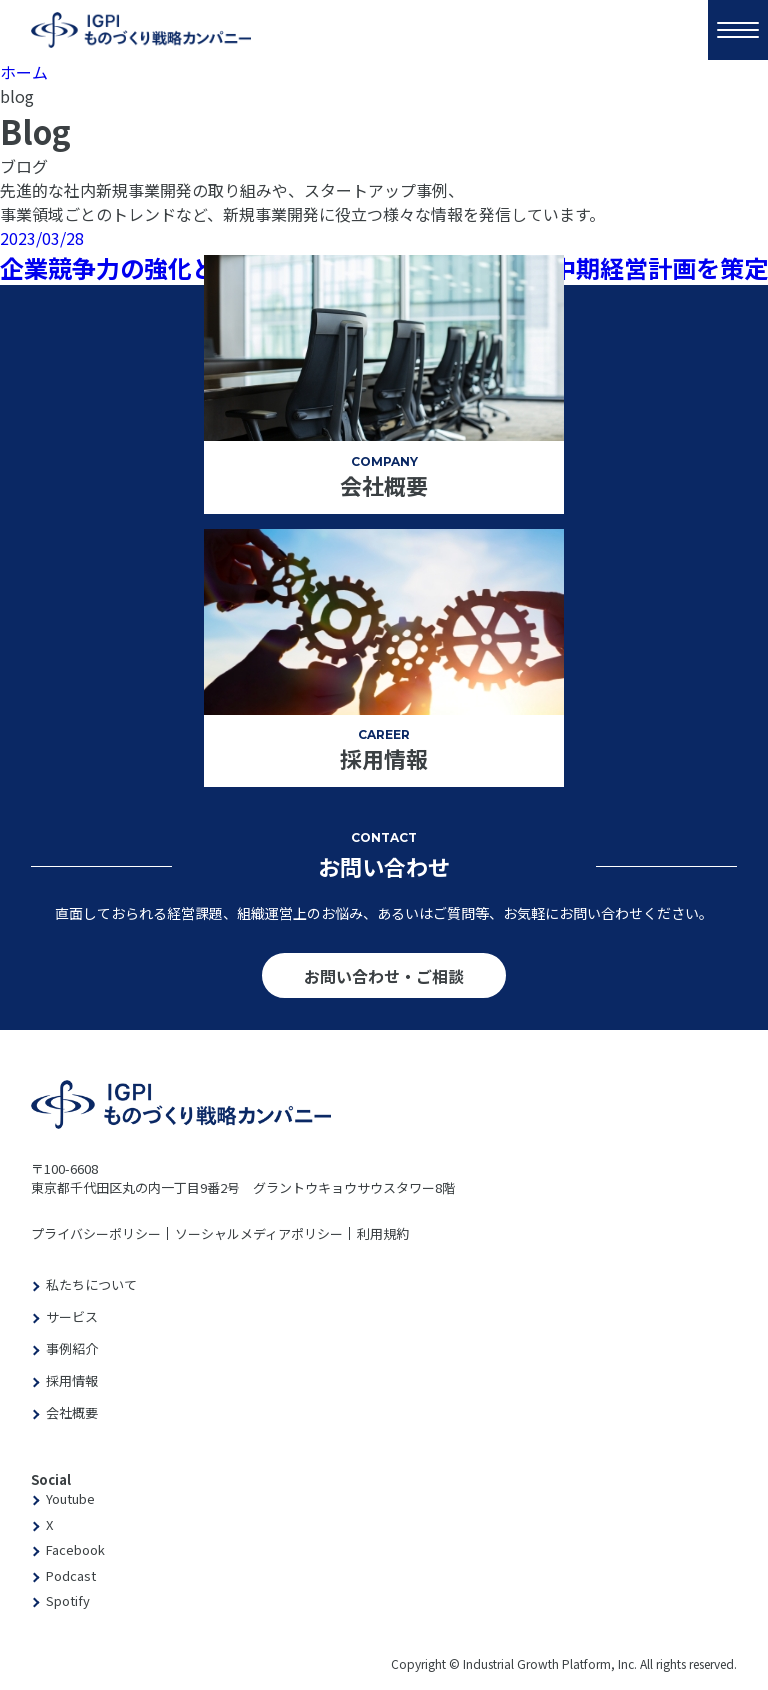 The width and height of the screenshot is (768, 1690). I want to click on 利用規約, so click(383, 1233).